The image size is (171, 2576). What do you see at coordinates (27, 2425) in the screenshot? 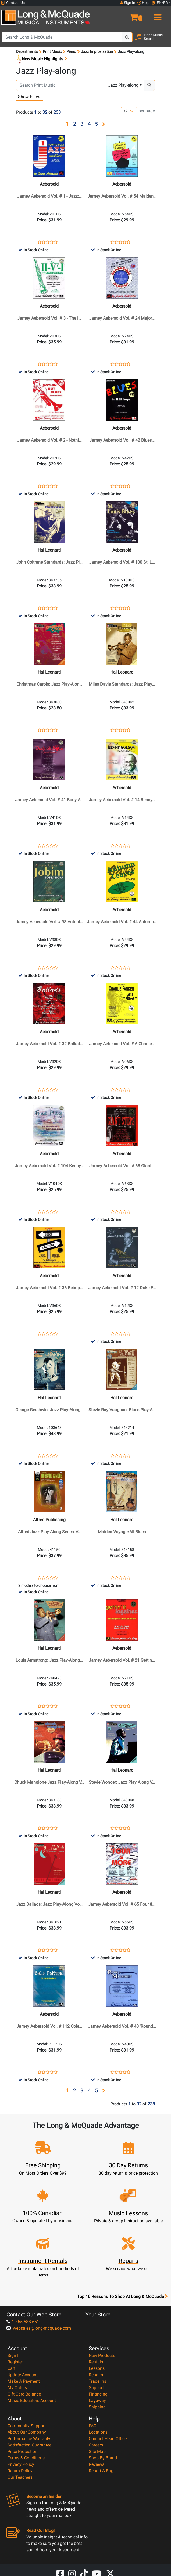
I see `Community Support` at bounding box center [27, 2425].